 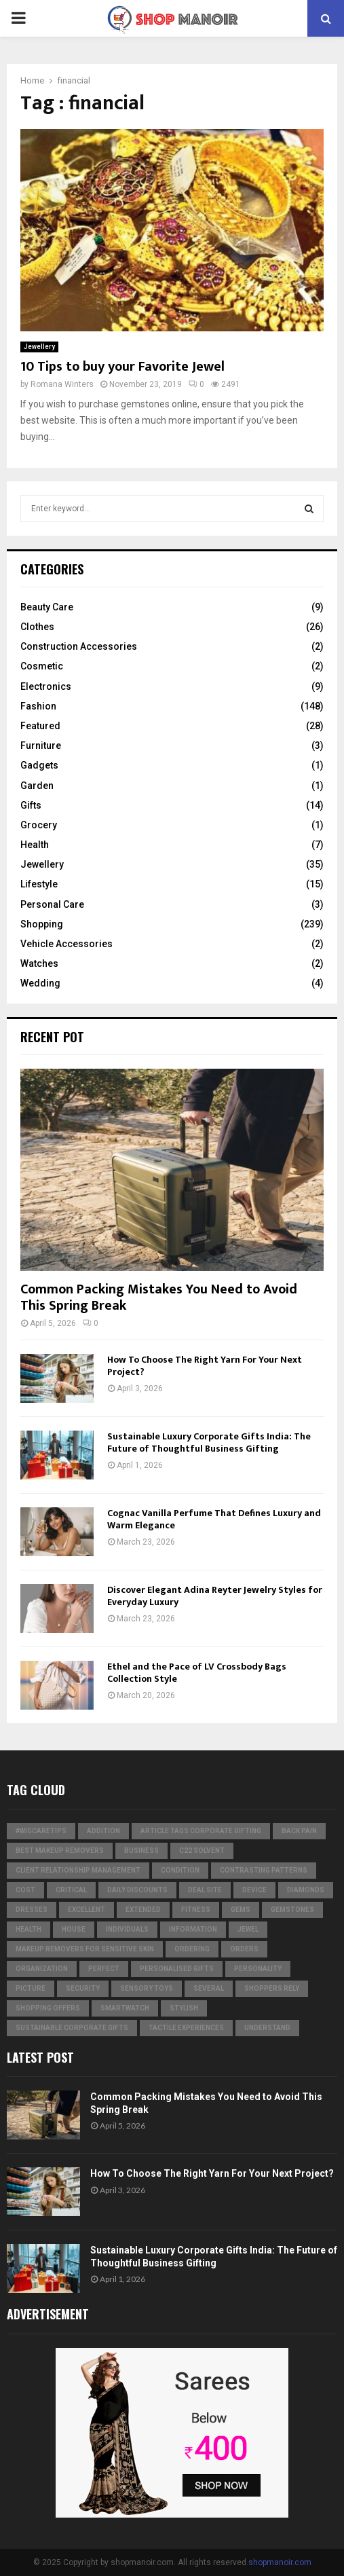 What do you see at coordinates (192, 1949) in the screenshot?
I see `ordering` at bounding box center [192, 1949].